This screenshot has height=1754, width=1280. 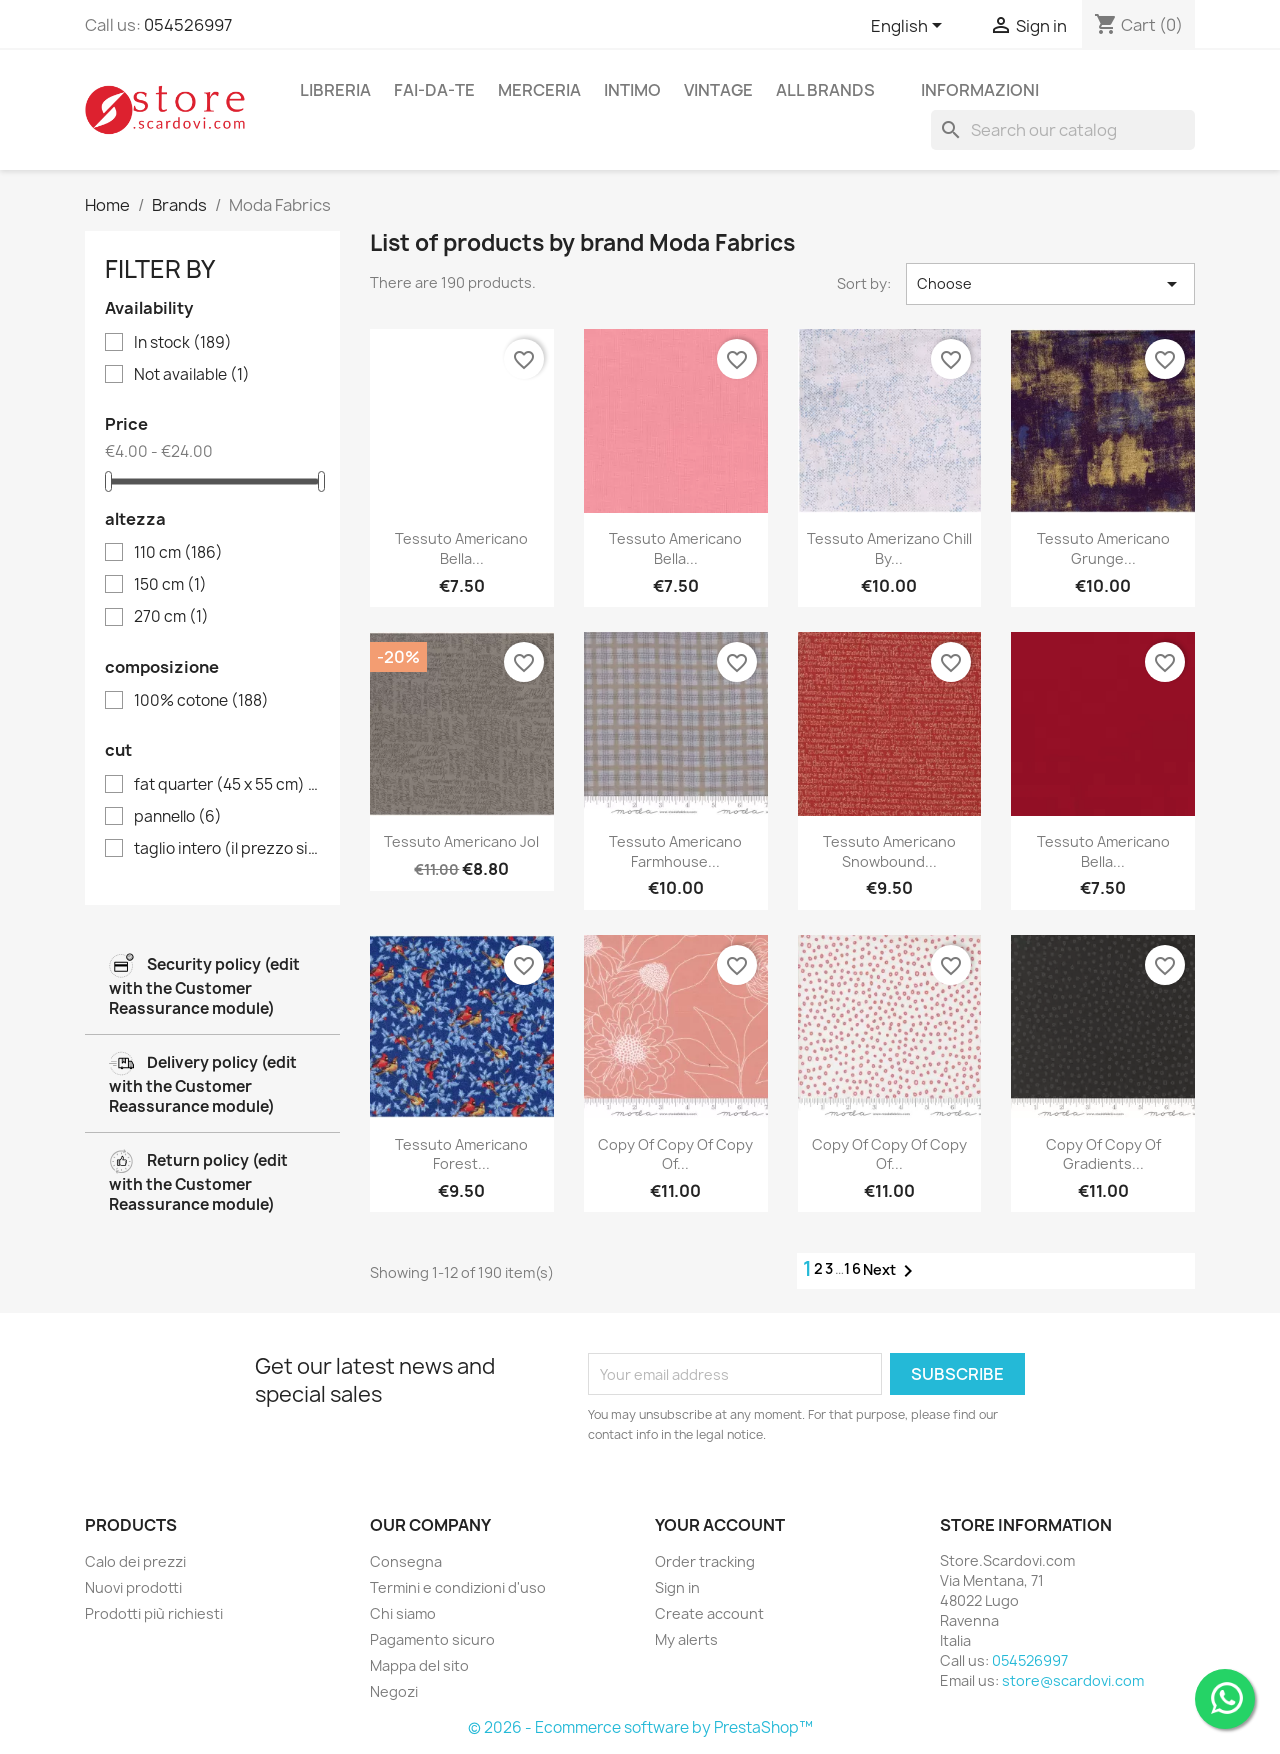 What do you see at coordinates (686, 1639) in the screenshot?
I see `My alerts` at bounding box center [686, 1639].